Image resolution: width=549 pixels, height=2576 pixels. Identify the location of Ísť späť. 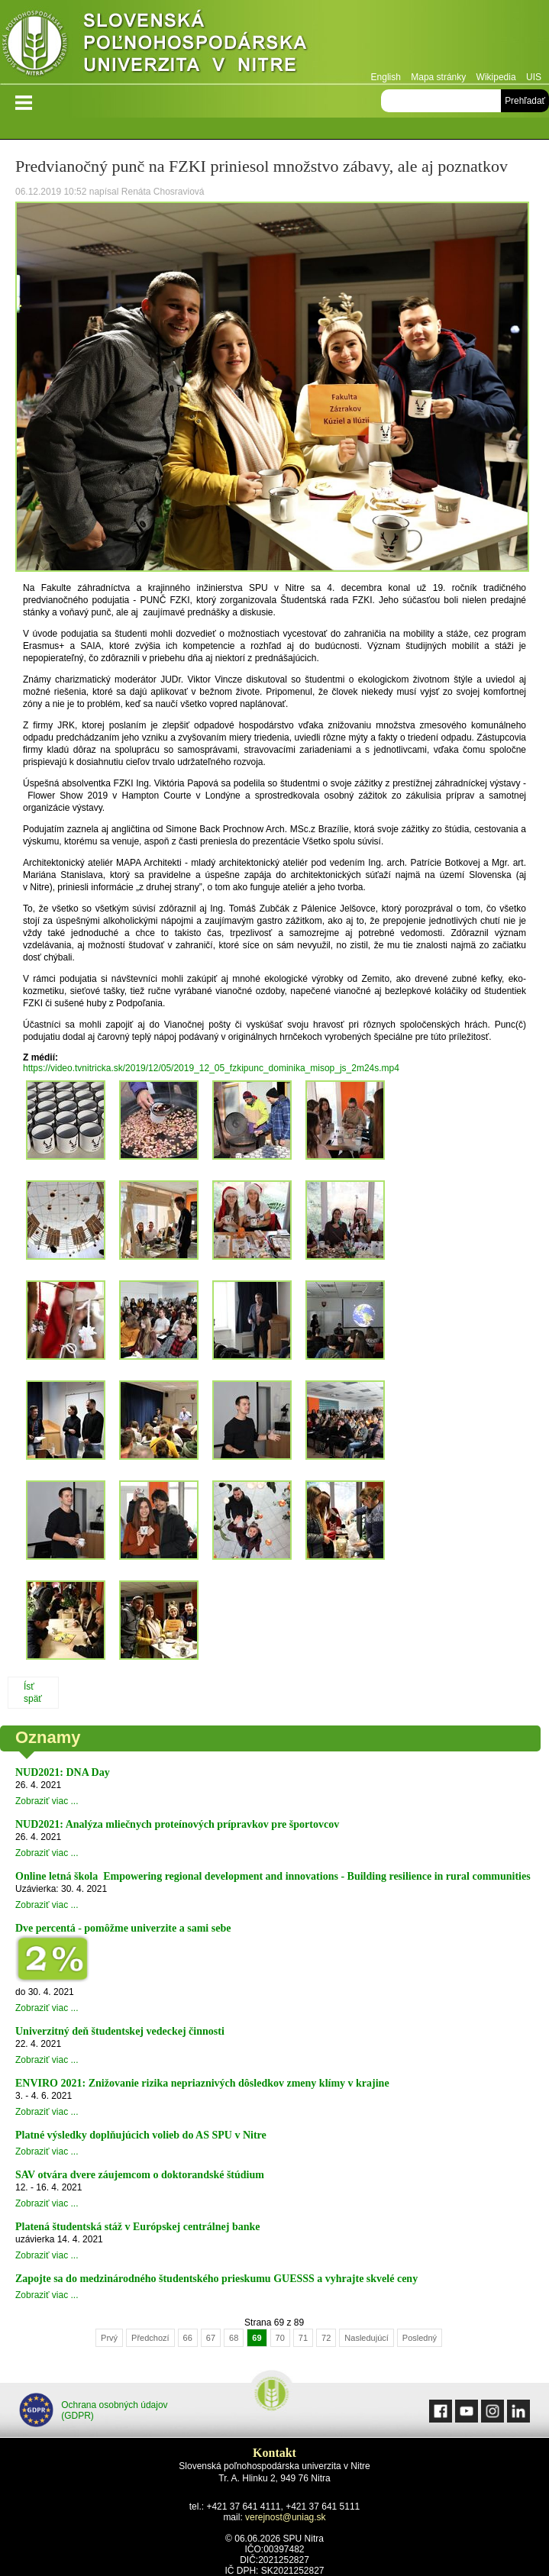
(33, 1692).